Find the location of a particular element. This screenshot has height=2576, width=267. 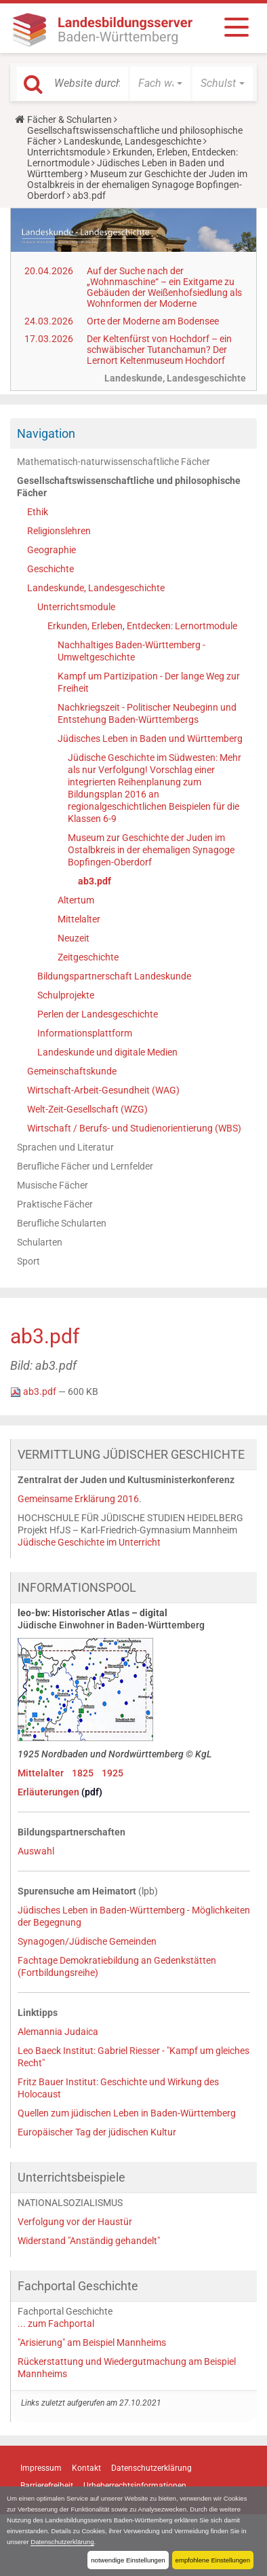

Kampf um Partizipation - Der lange Weg zur Freiheit is located at coordinates (149, 682).